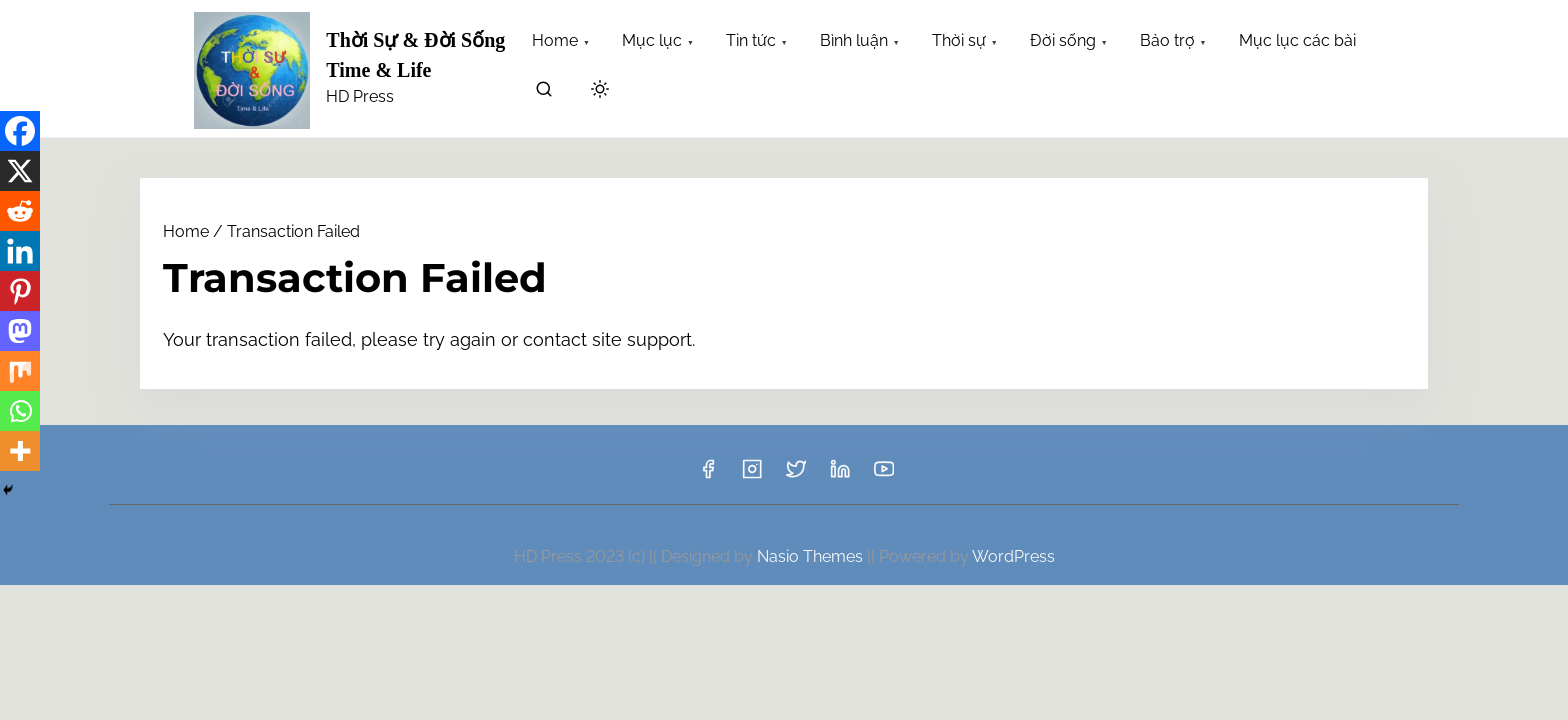 The height and width of the screenshot is (720, 1568). I want to click on [Linkedin], so click(20, 251).